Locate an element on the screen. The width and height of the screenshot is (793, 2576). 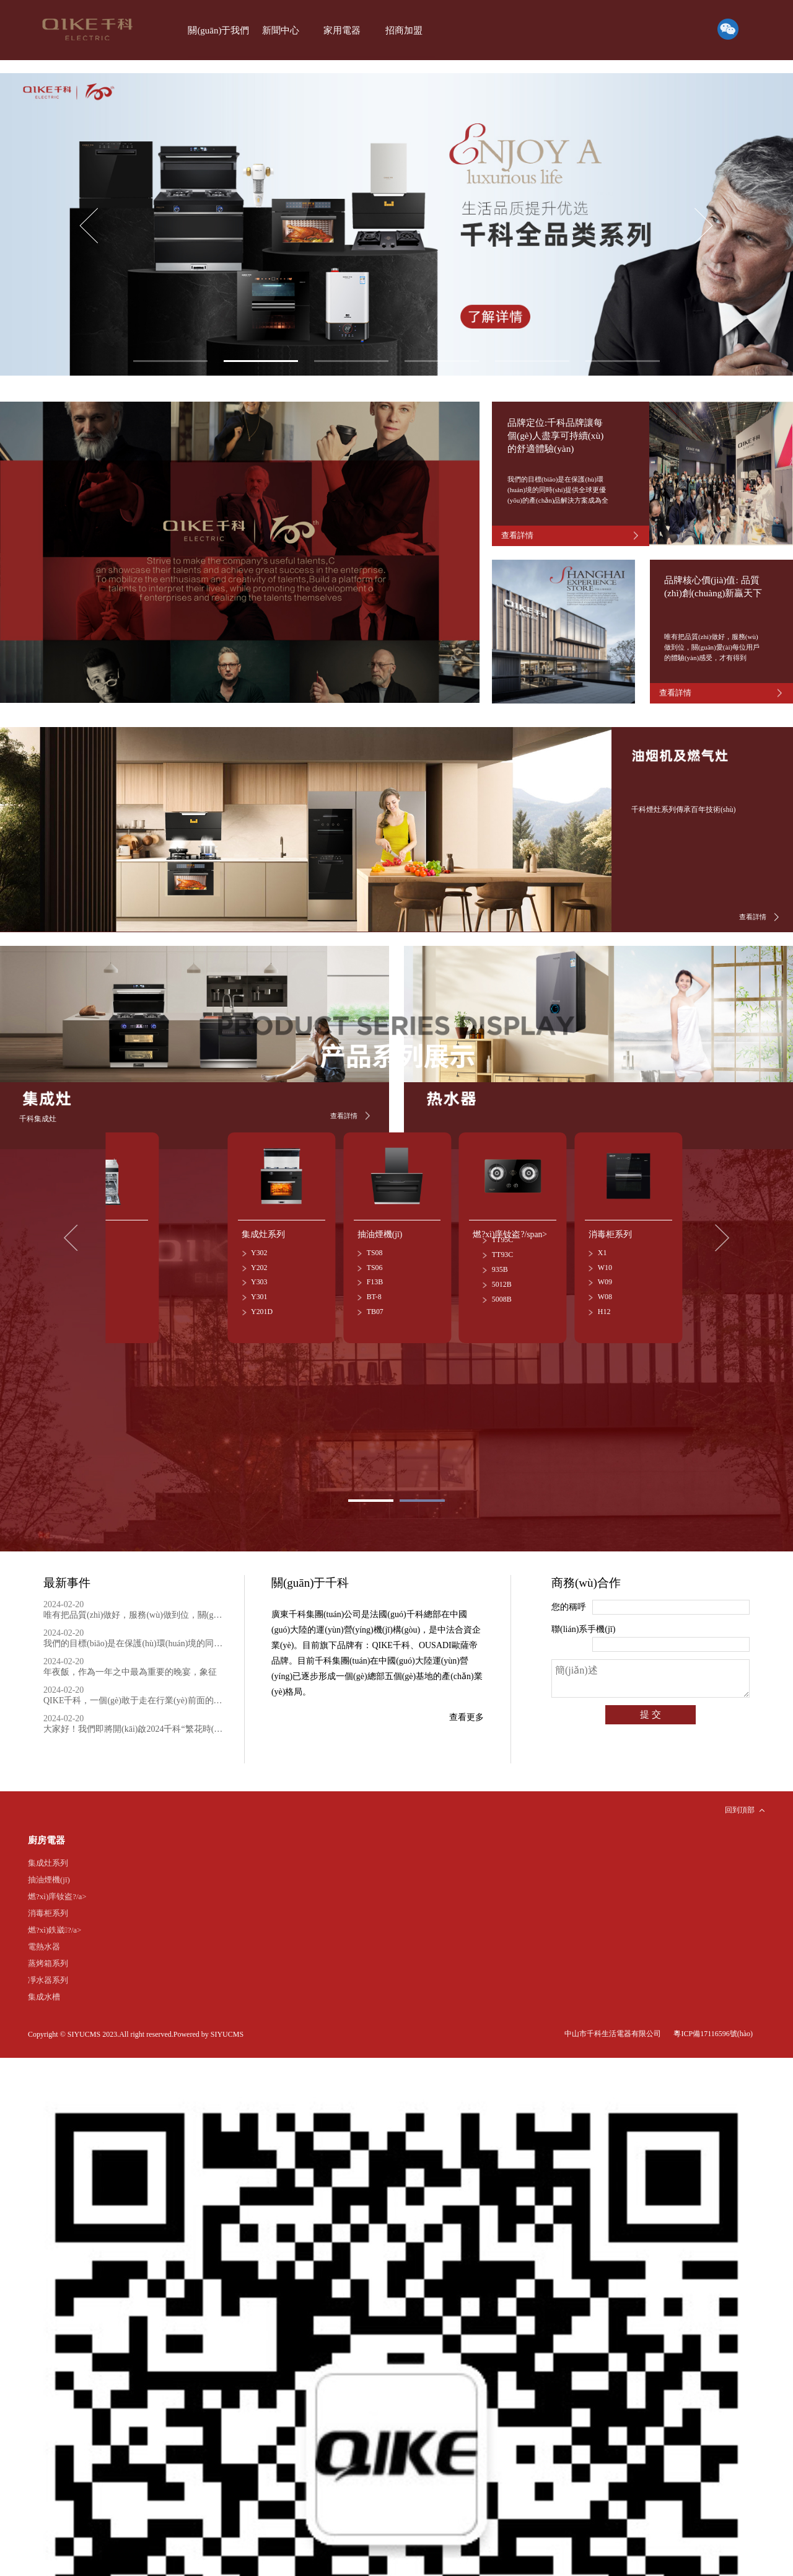
TS06 is located at coordinates (375, 1260).